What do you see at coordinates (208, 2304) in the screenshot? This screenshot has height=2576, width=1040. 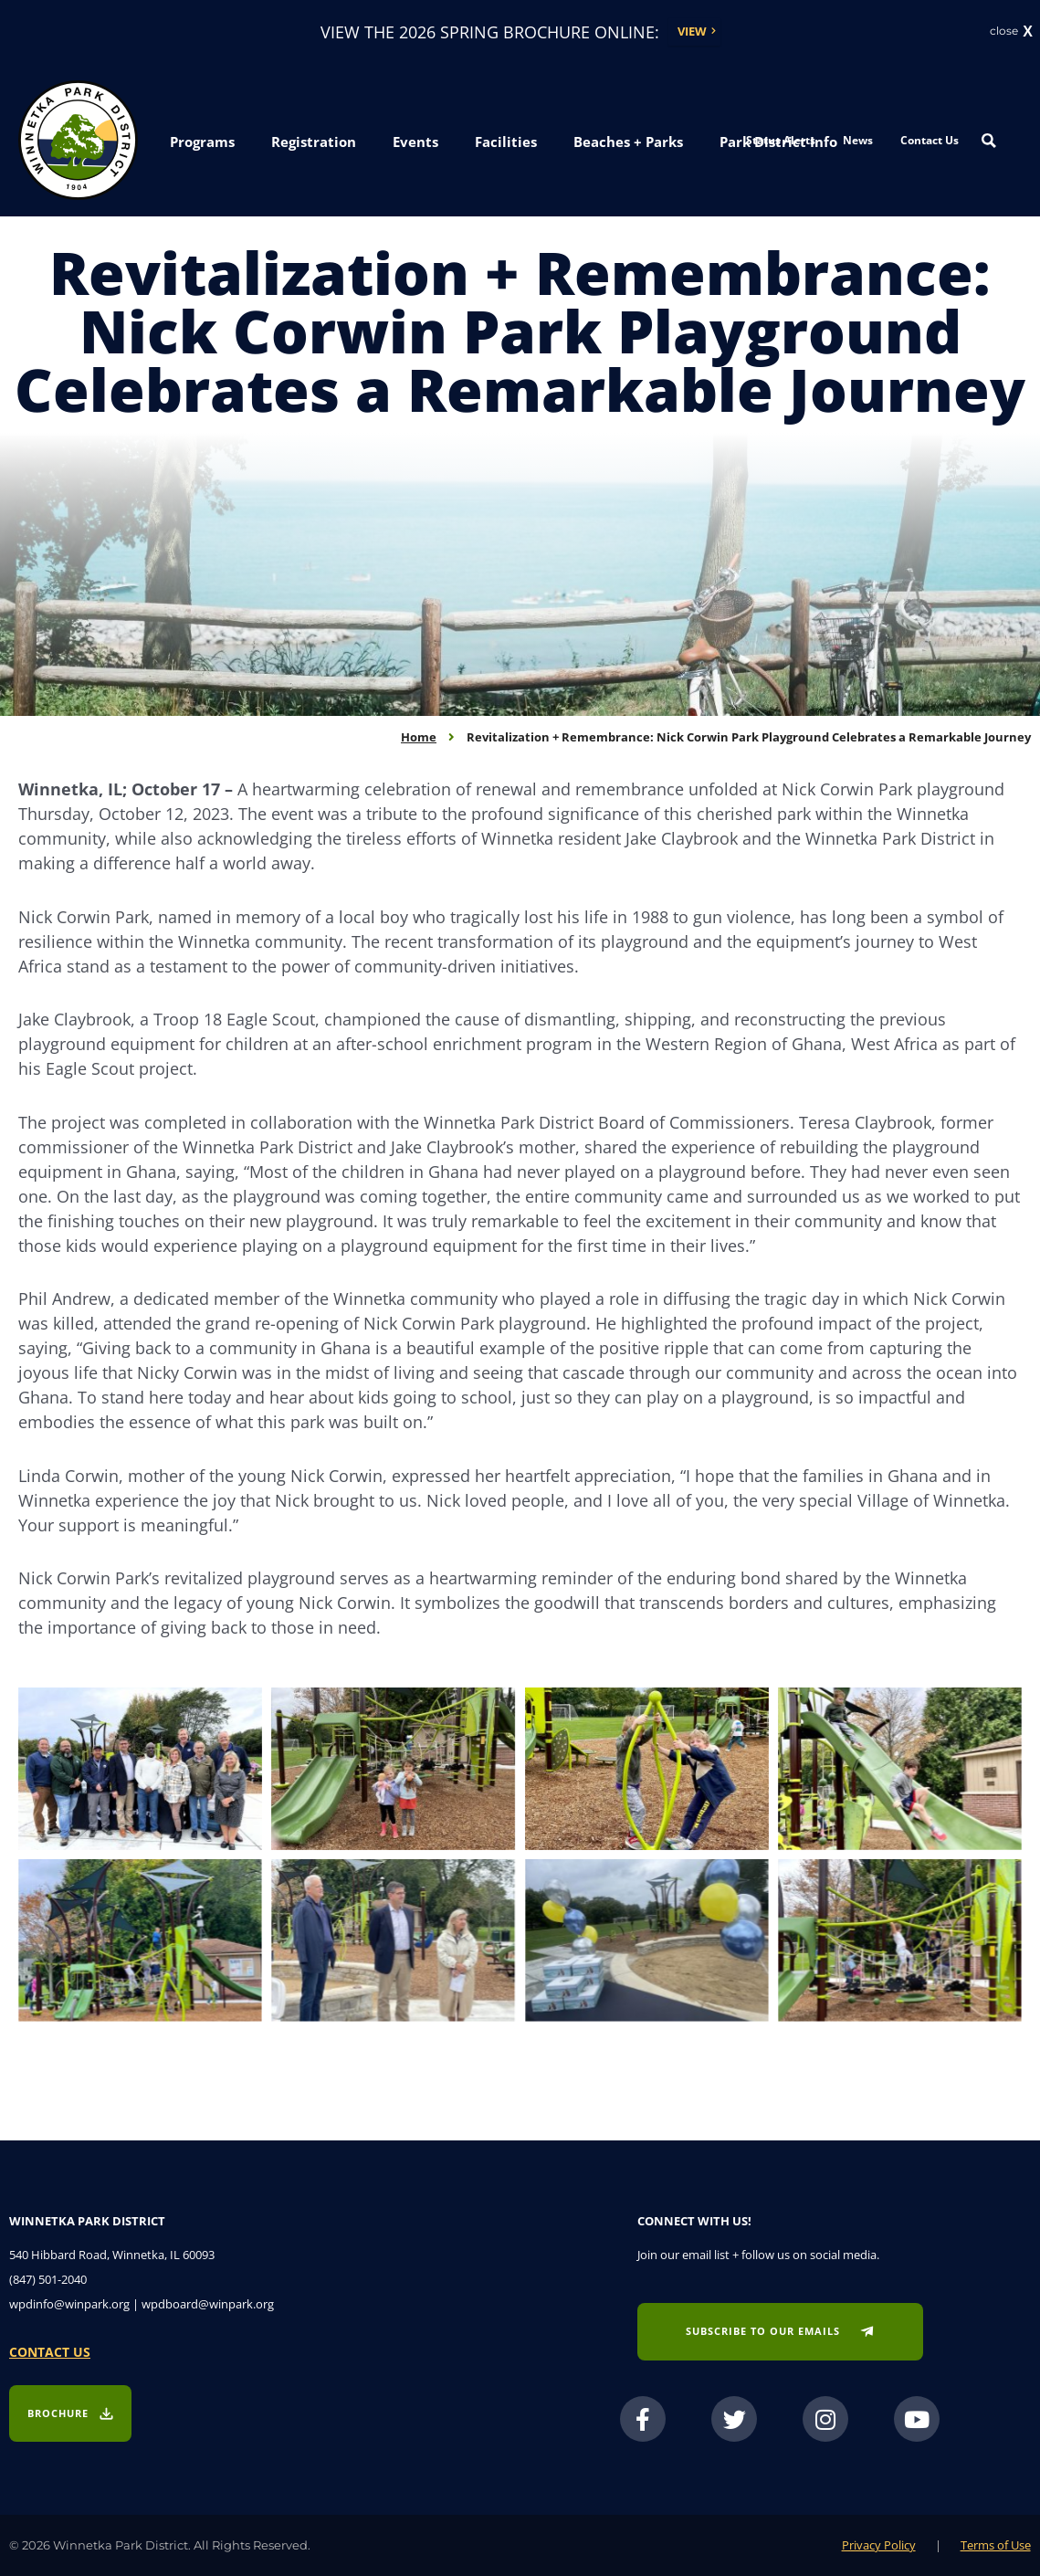 I see `wpdboard@winpark.org` at bounding box center [208, 2304].